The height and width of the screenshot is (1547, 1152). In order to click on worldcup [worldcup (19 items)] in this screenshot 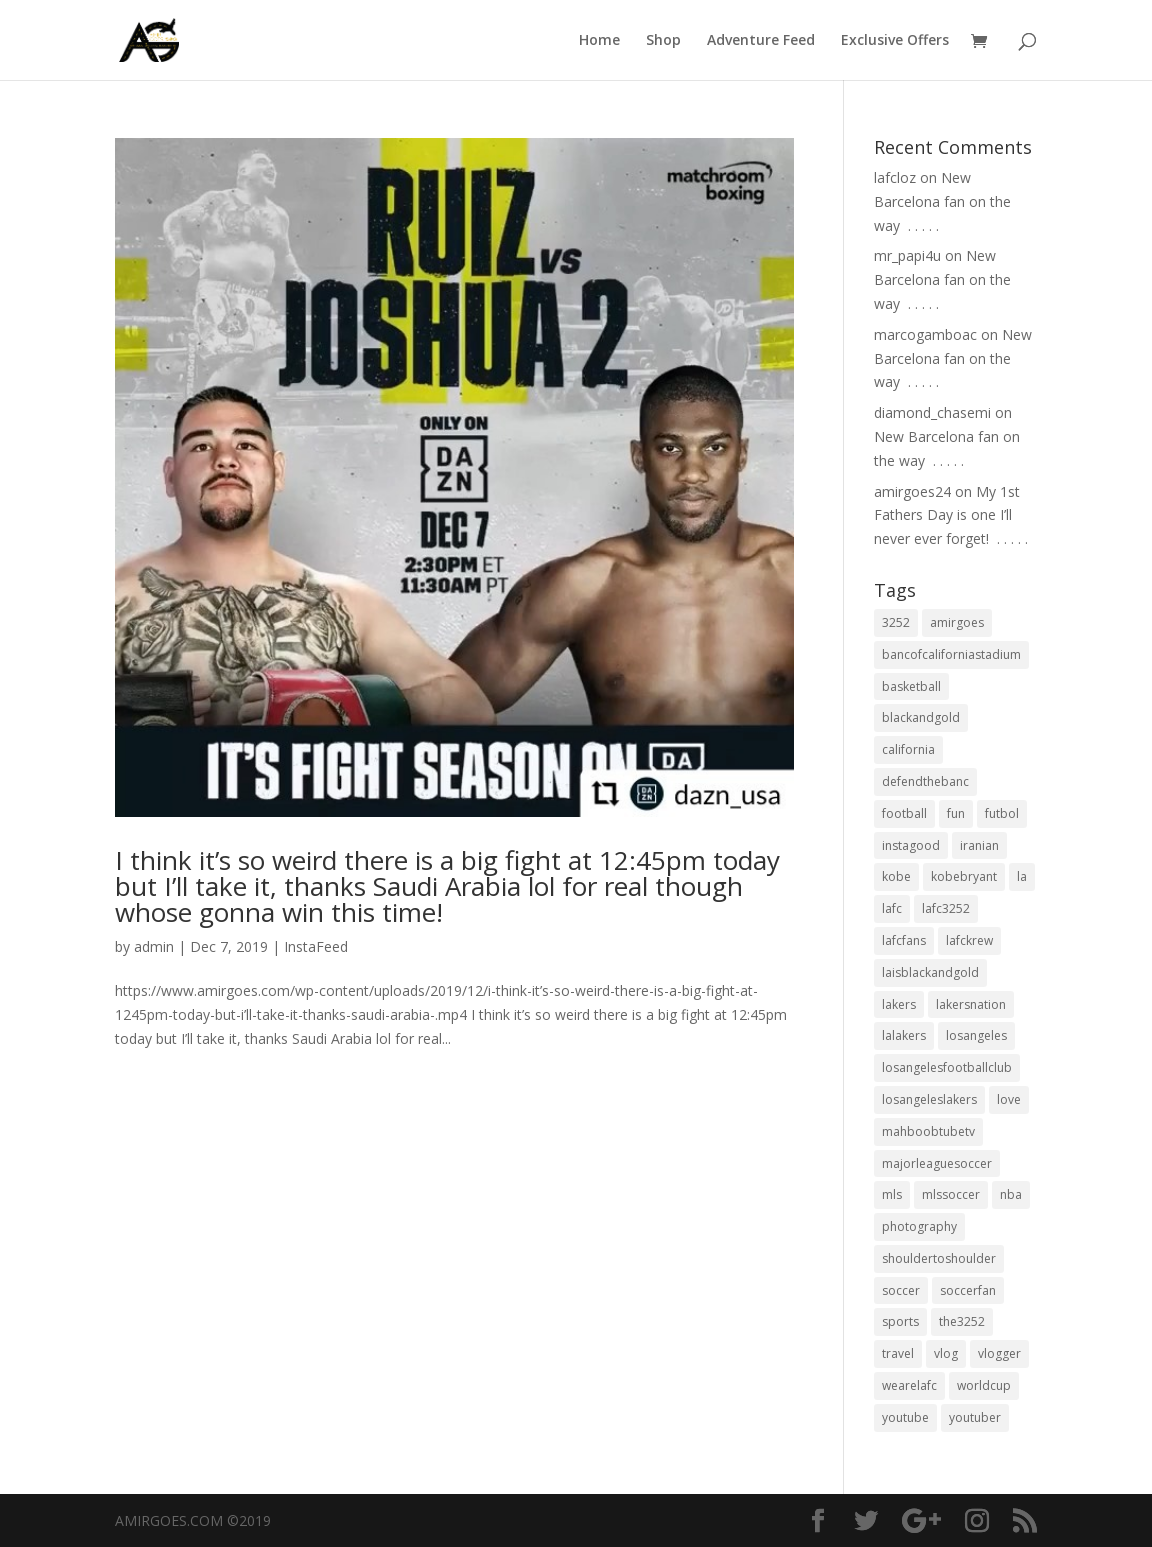, I will do `click(984, 1385)`.